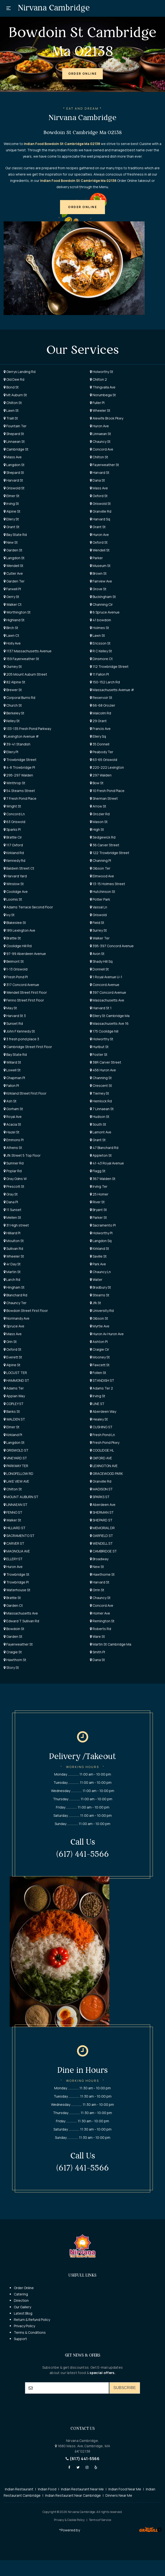  What do you see at coordinates (11, 1085) in the screenshot?
I see `Fallon Pl` at bounding box center [11, 1085].